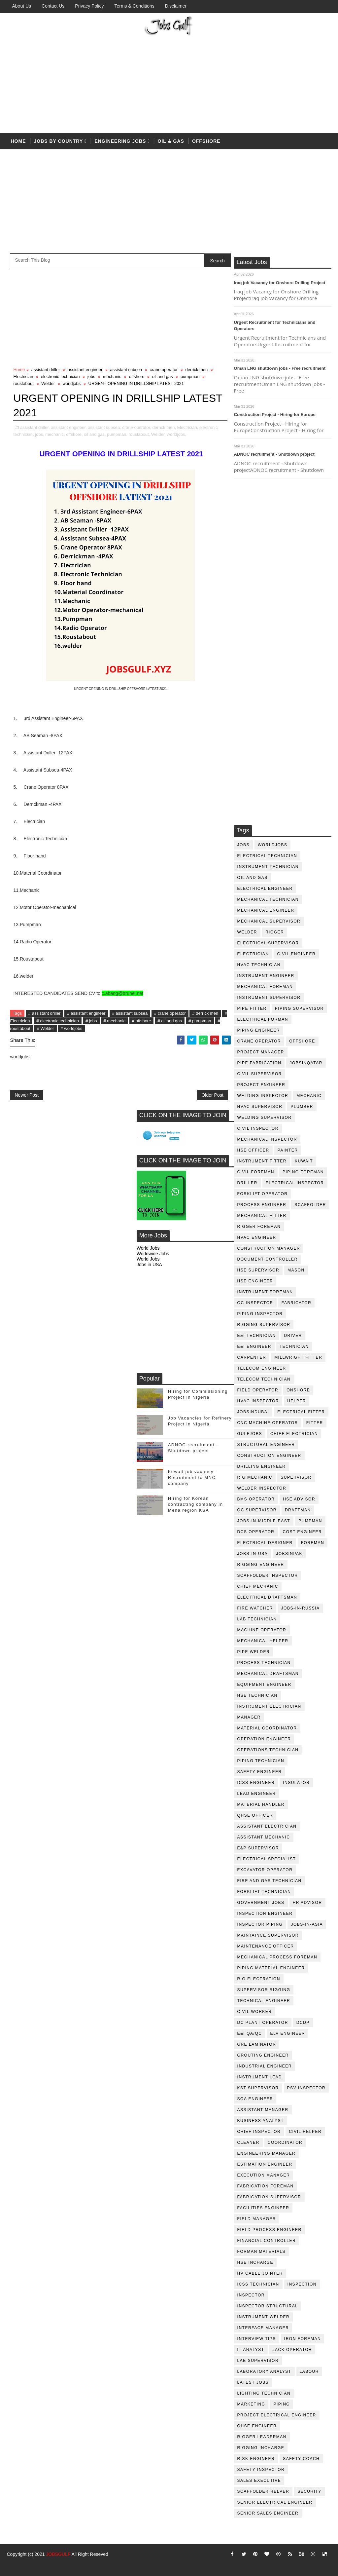  I want to click on # jobs, so click(91, 1020).